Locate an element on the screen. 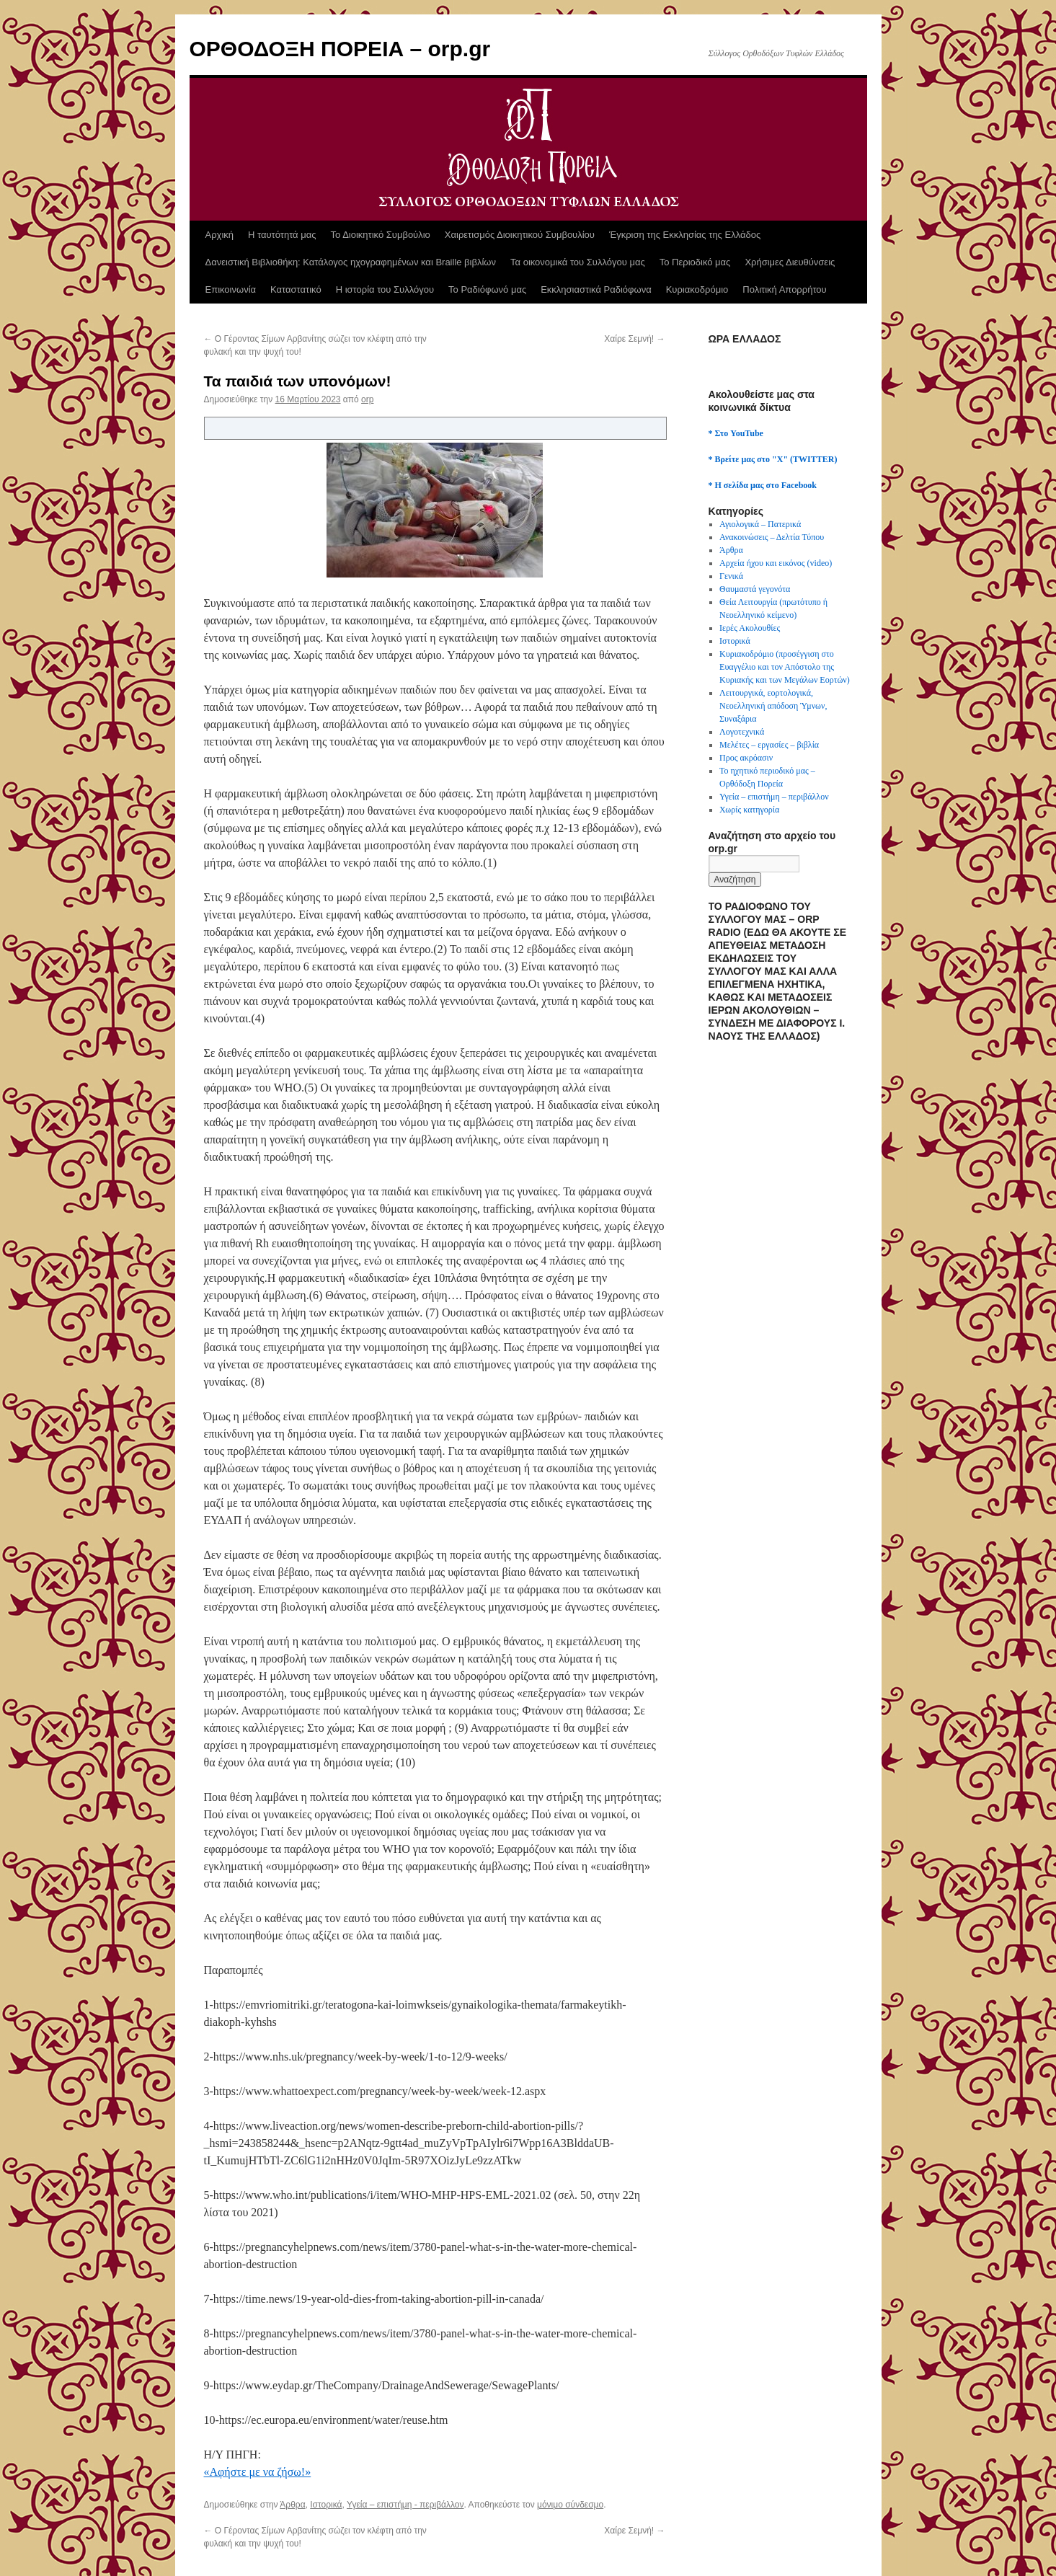  Μελέτες – εργασίες – βιβλία is located at coordinates (769, 745).